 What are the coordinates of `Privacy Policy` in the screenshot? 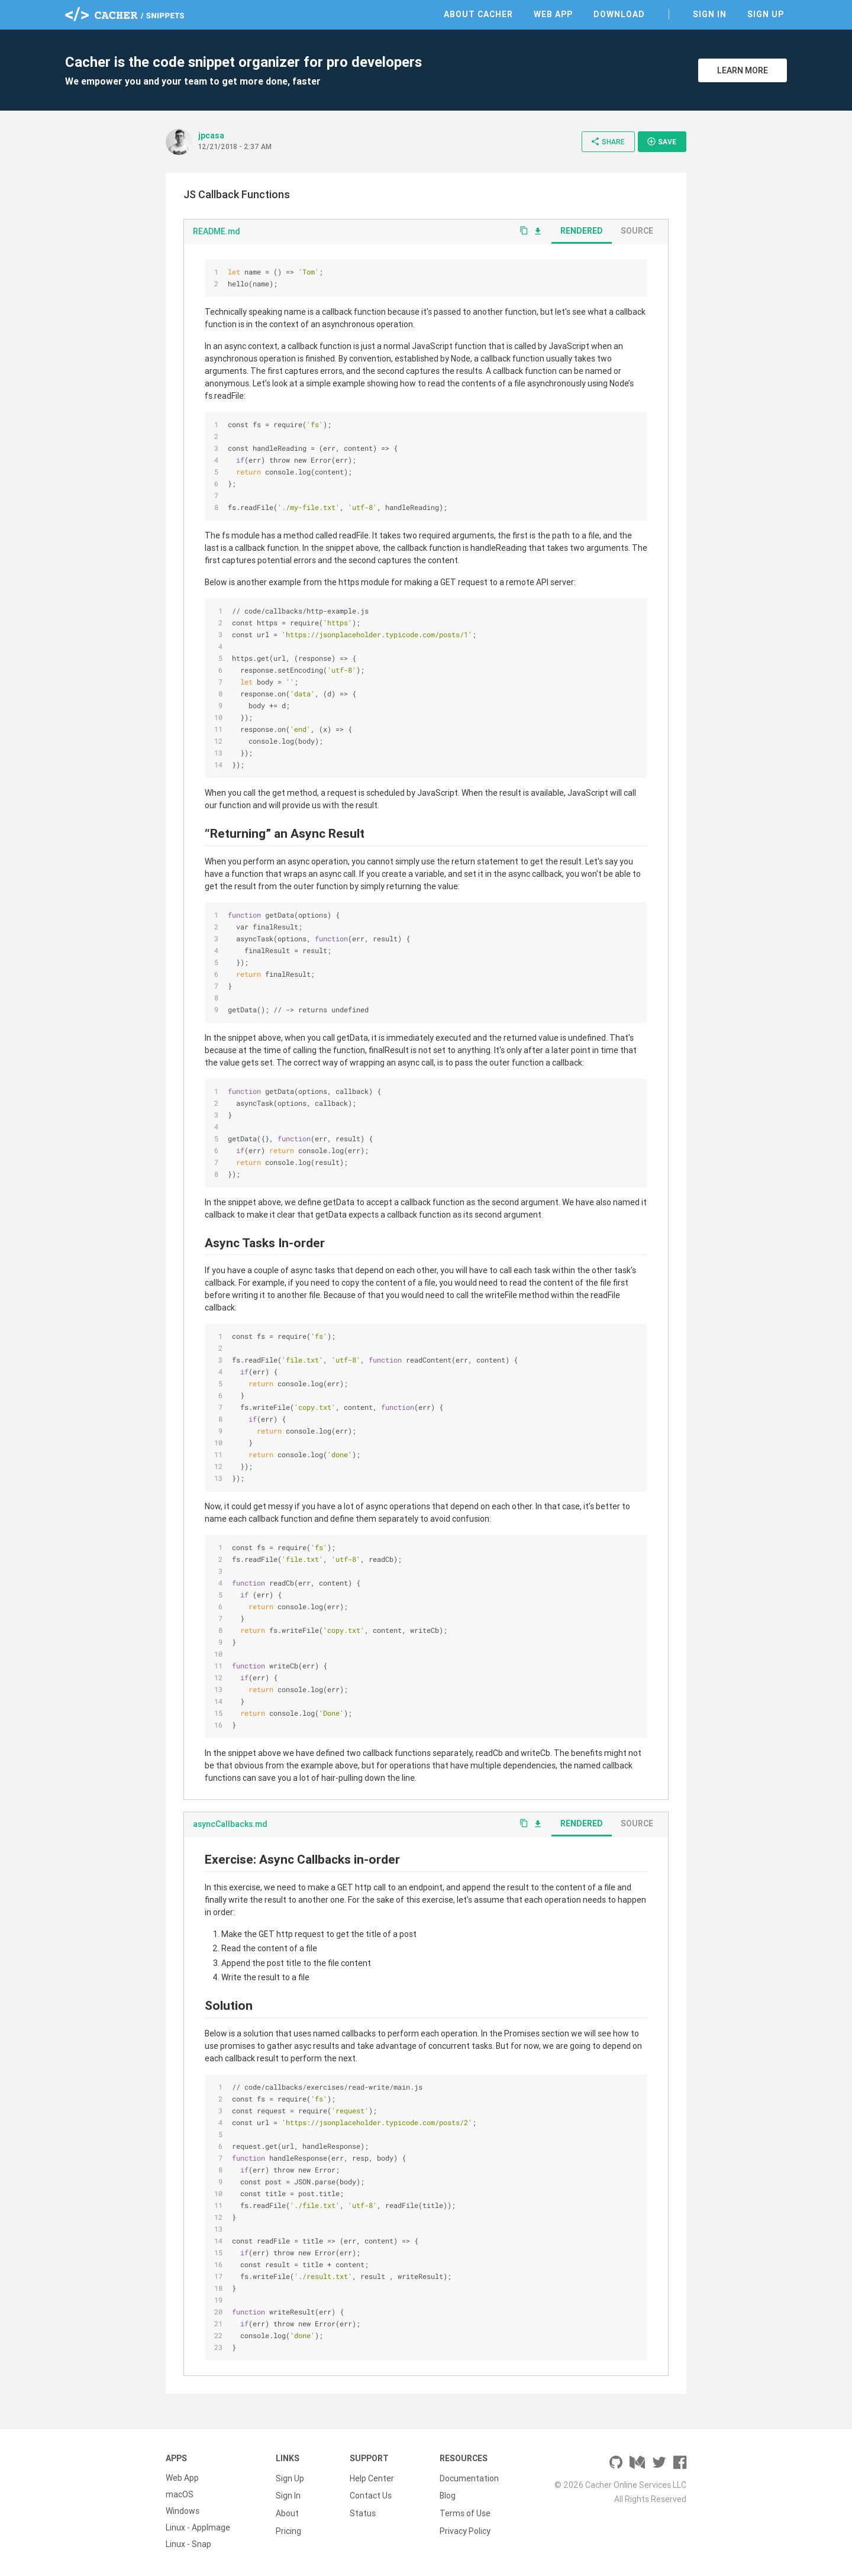 It's located at (465, 2527).